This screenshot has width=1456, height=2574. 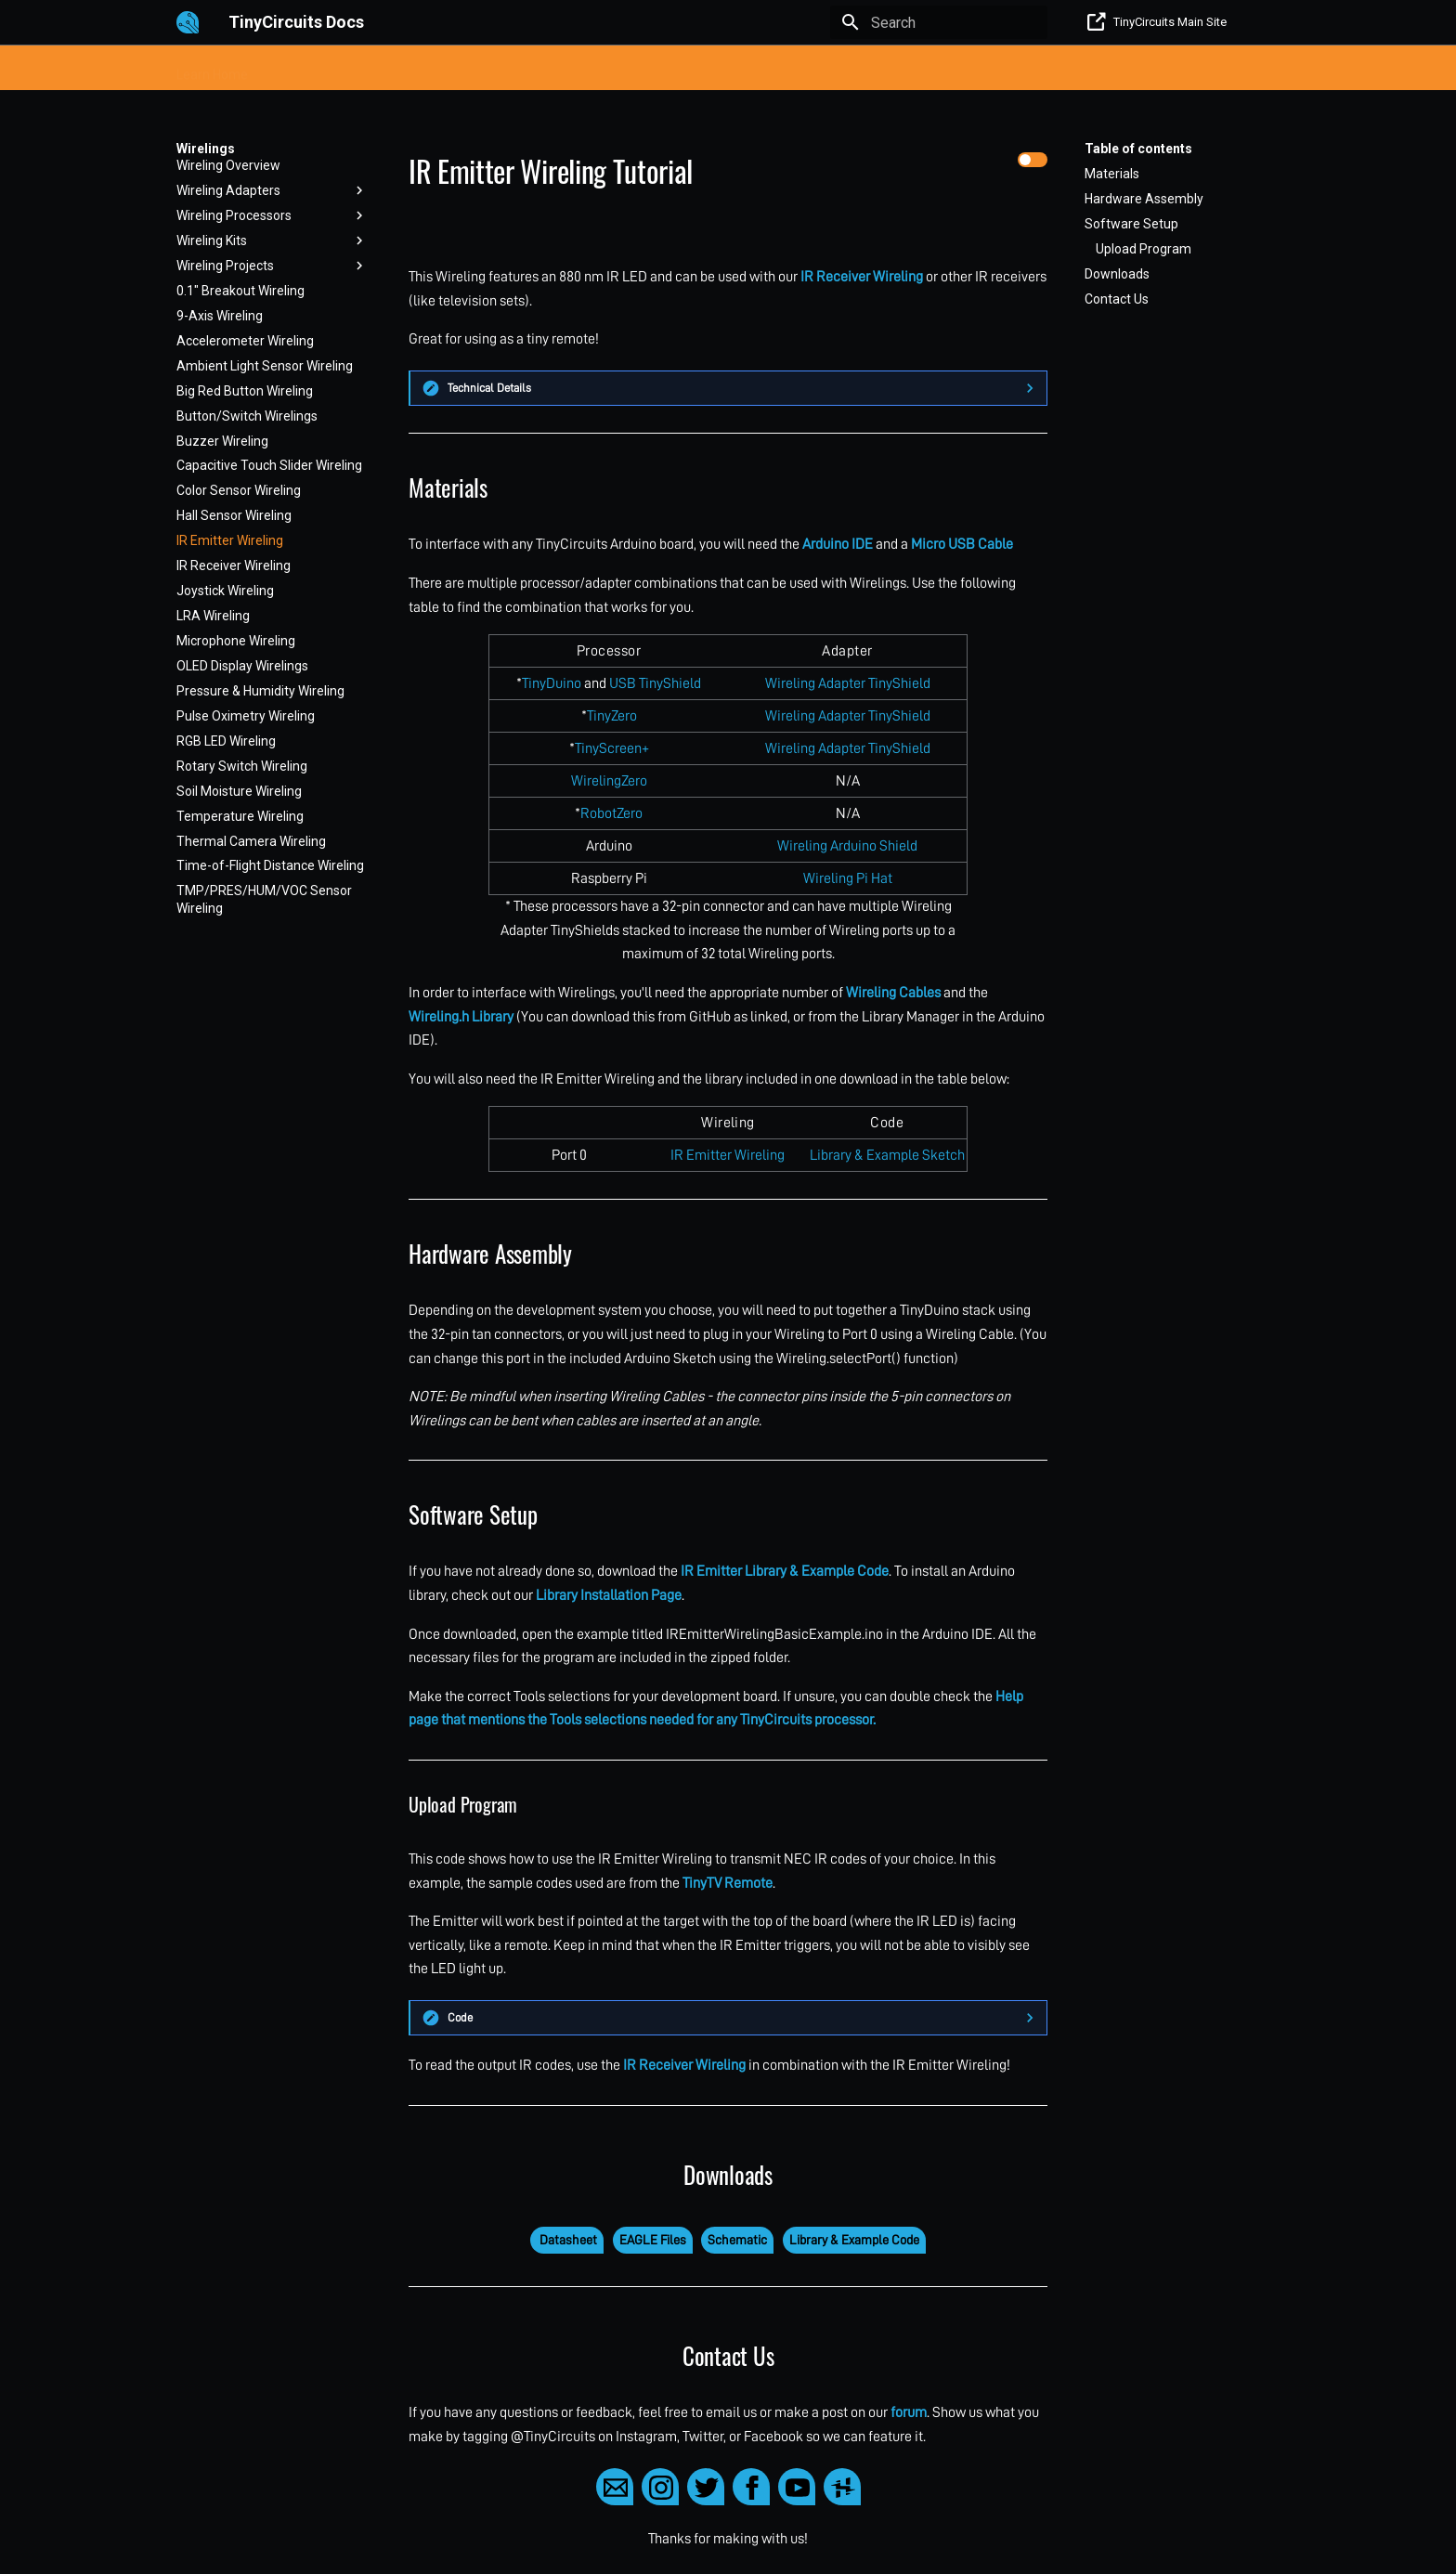 What do you see at coordinates (245, 715) in the screenshot?
I see `Pulse Oximetry Wireling` at bounding box center [245, 715].